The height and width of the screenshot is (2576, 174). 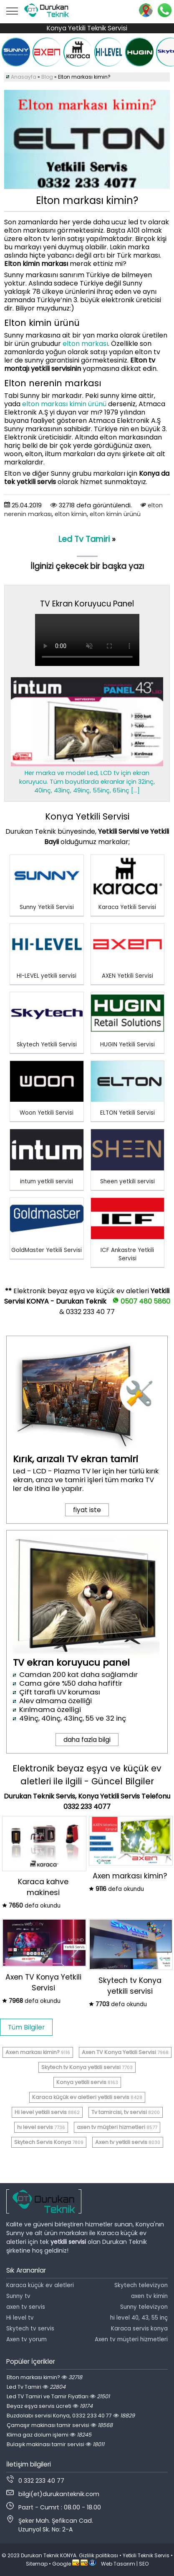 What do you see at coordinates (37, 2563) in the screenshot?
I see `Sitemap` at bounding box center [37, 2563].